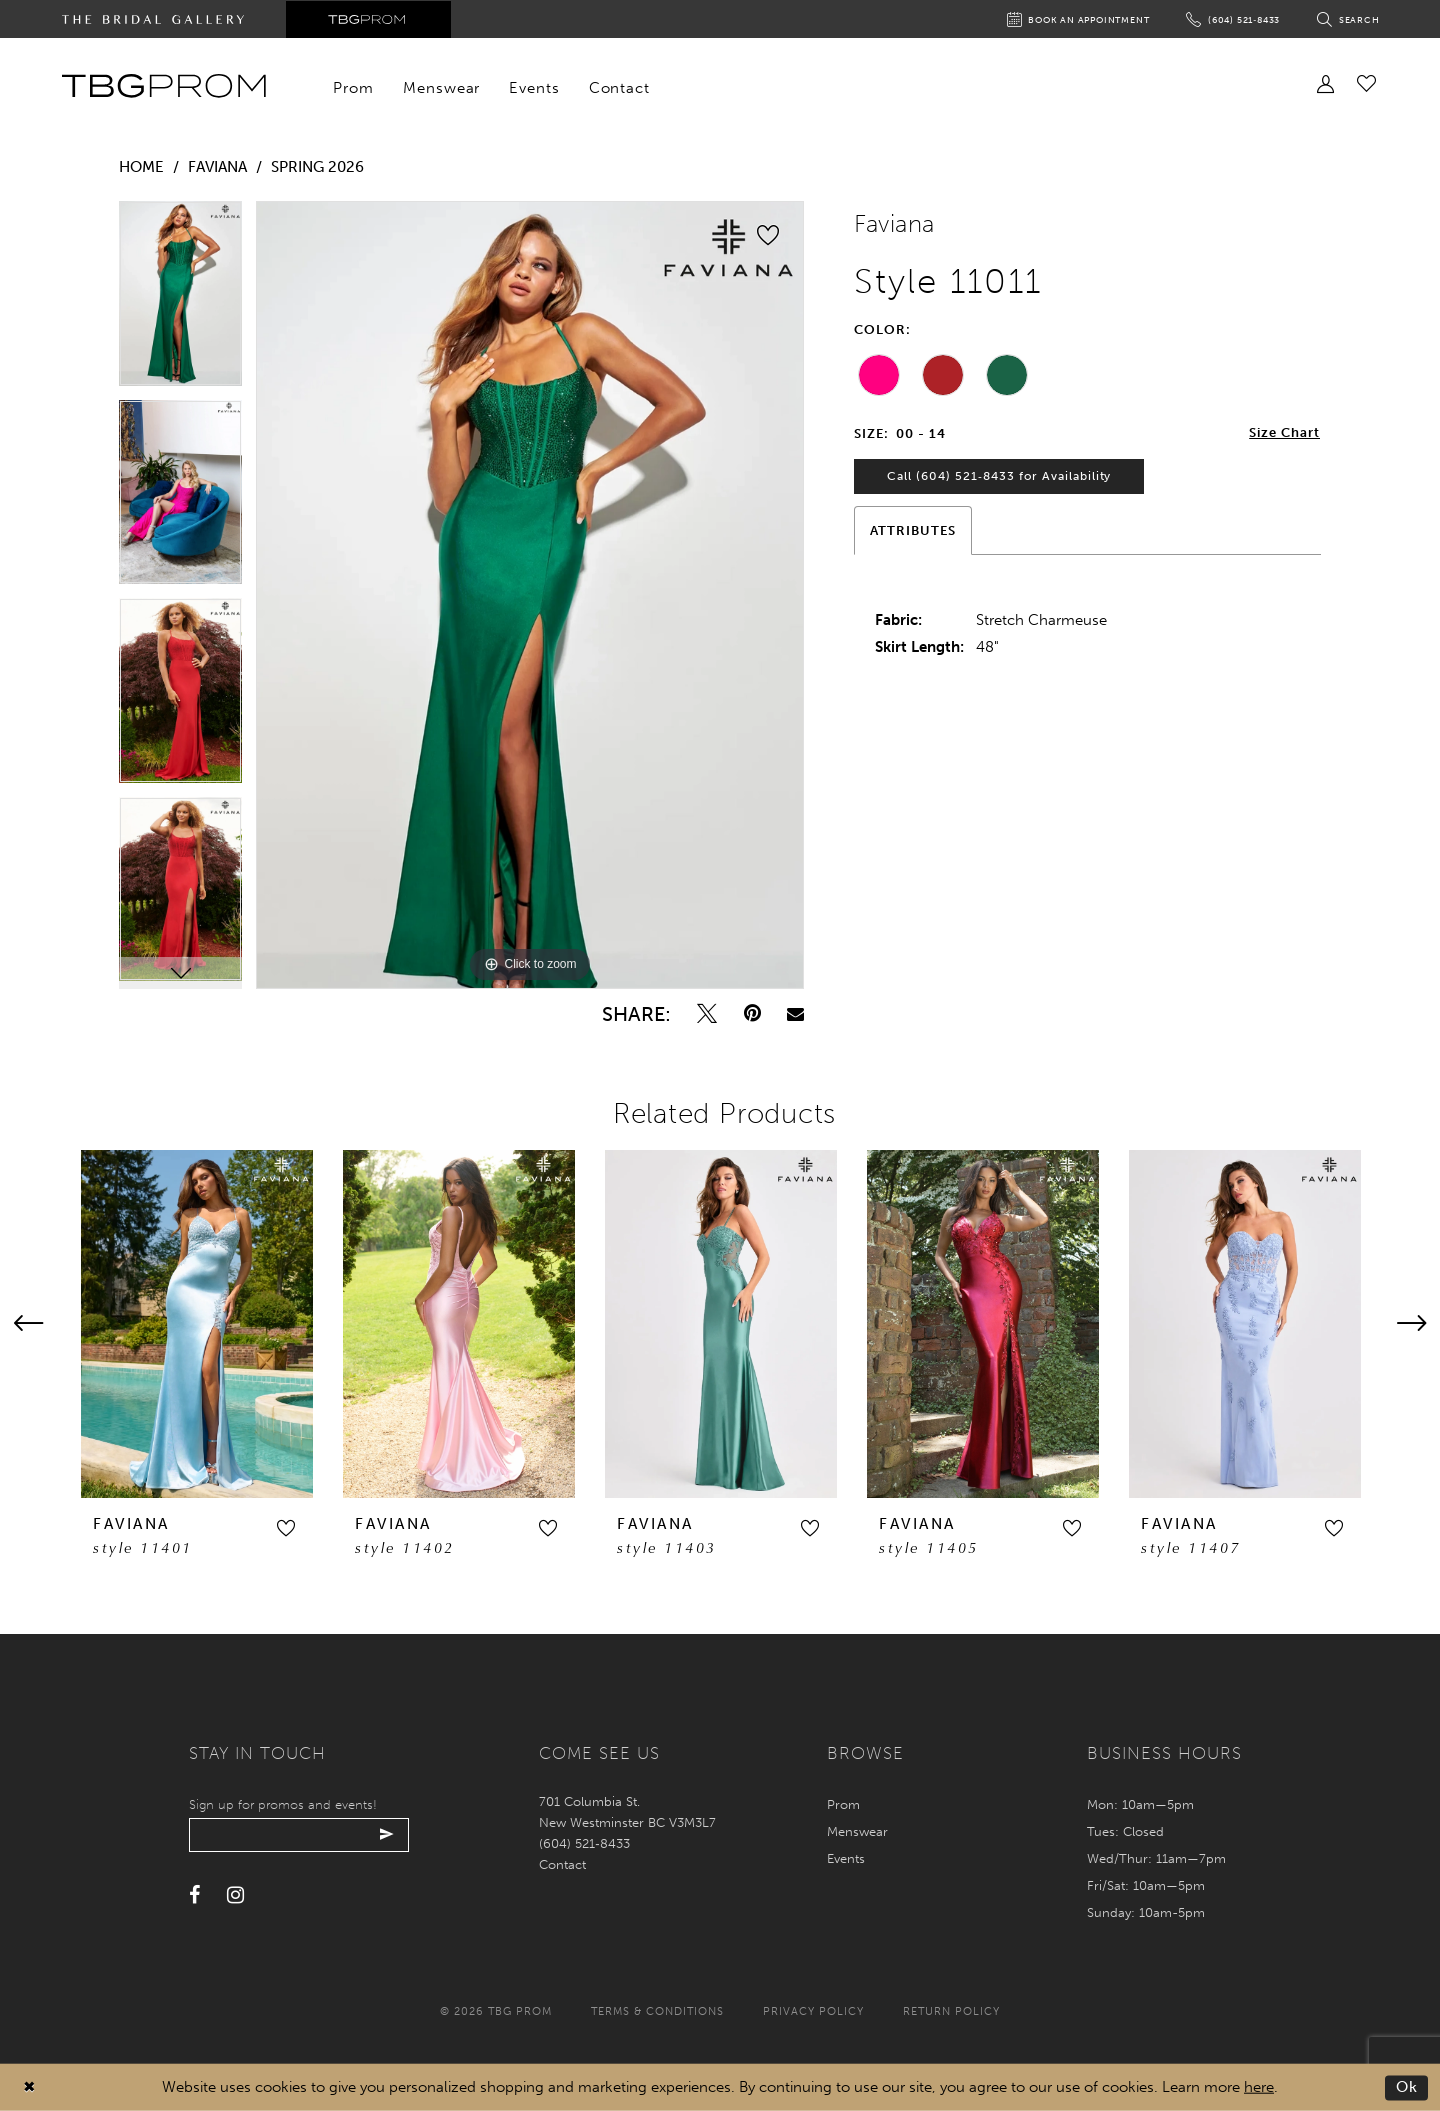 This screenshot has height=2111, width=1440. What do you see at coordinates (194, 1895) in the screenshot?
I see `[Visit our Facebook - Opens in new tab]` at bounding box center [194, 1895].